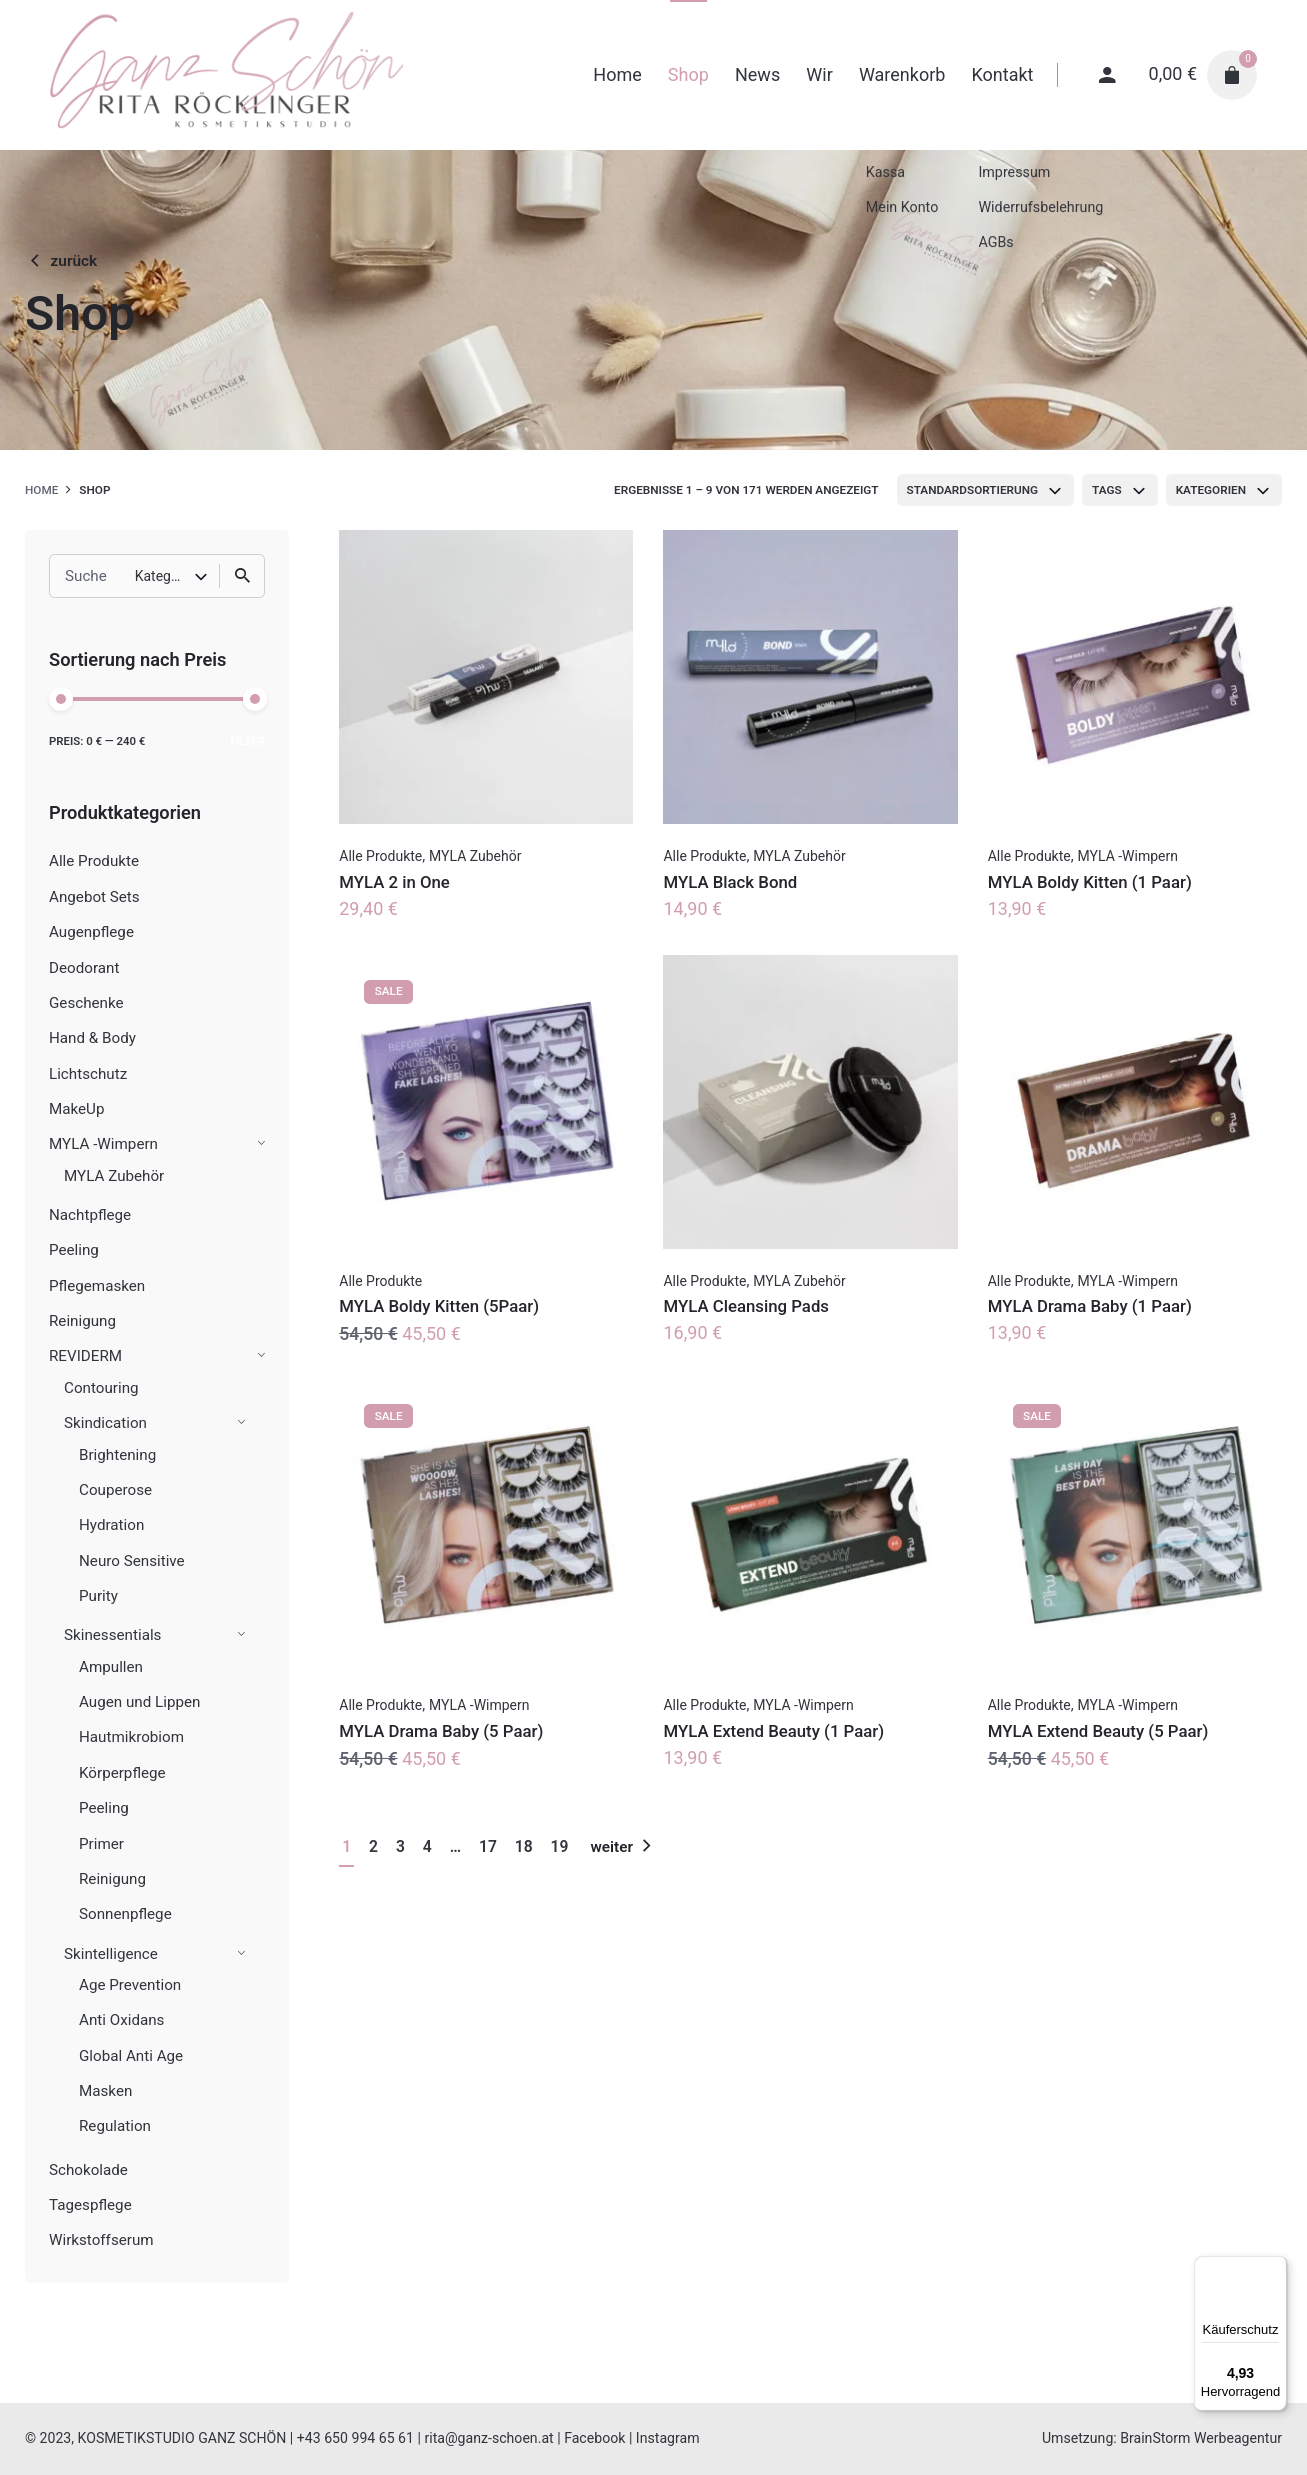 The image size is (1307, 2475). What do you see at coordinates (1201, 2438) in the screenshot?
I see `BrainStorm Werbeagentur` at bounding box center [1201, 2438].